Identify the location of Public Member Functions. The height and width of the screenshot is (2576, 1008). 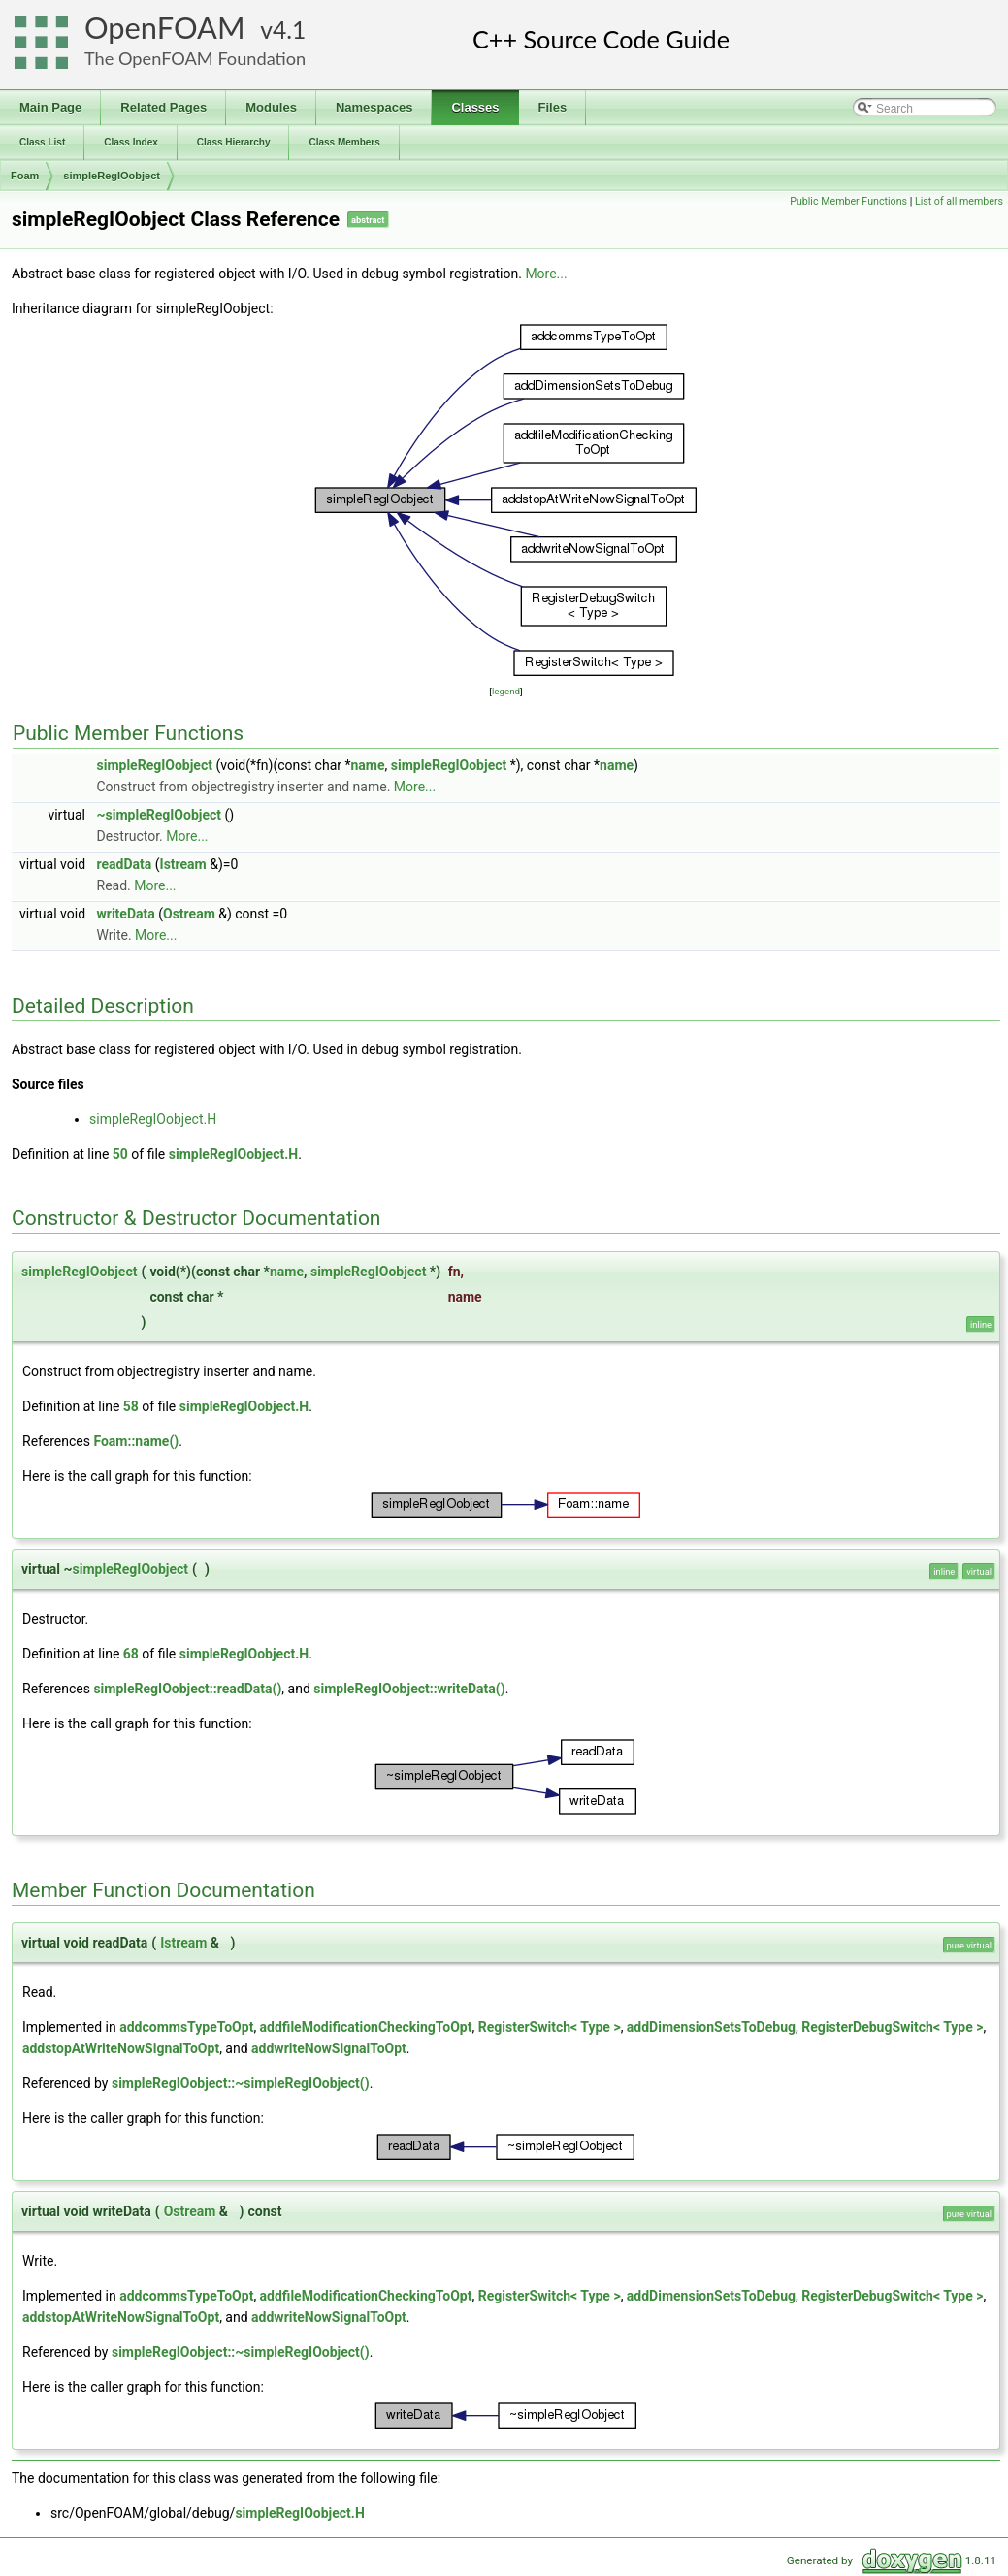
(848, 201).